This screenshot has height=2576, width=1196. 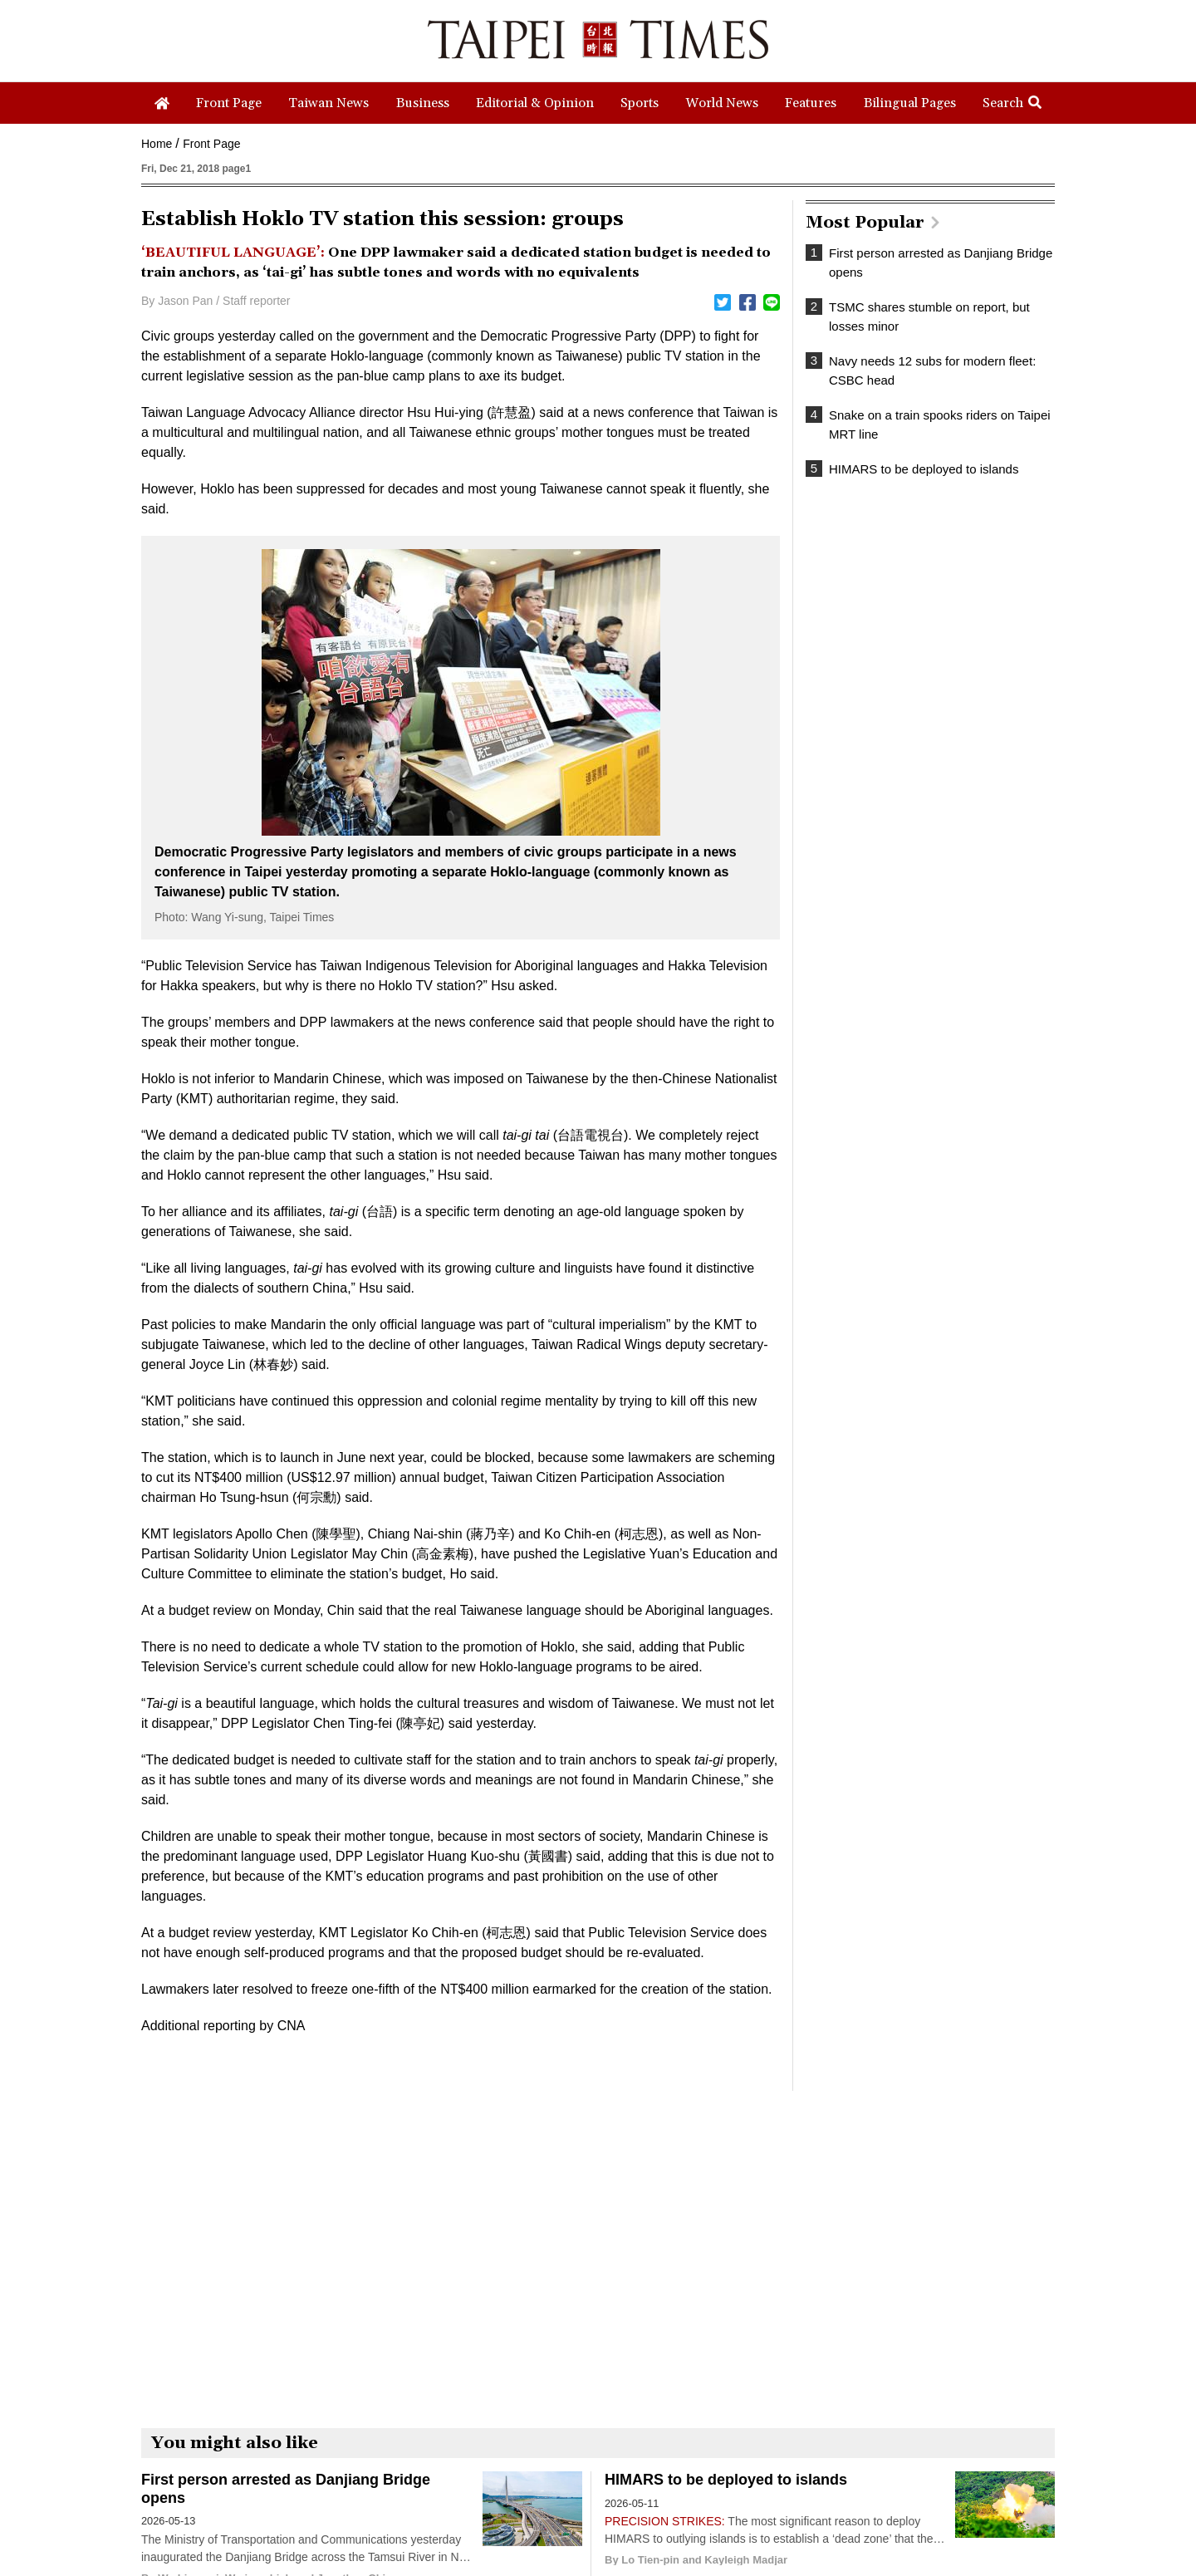 I want to click on Front Page, so click(x=211, y=143).